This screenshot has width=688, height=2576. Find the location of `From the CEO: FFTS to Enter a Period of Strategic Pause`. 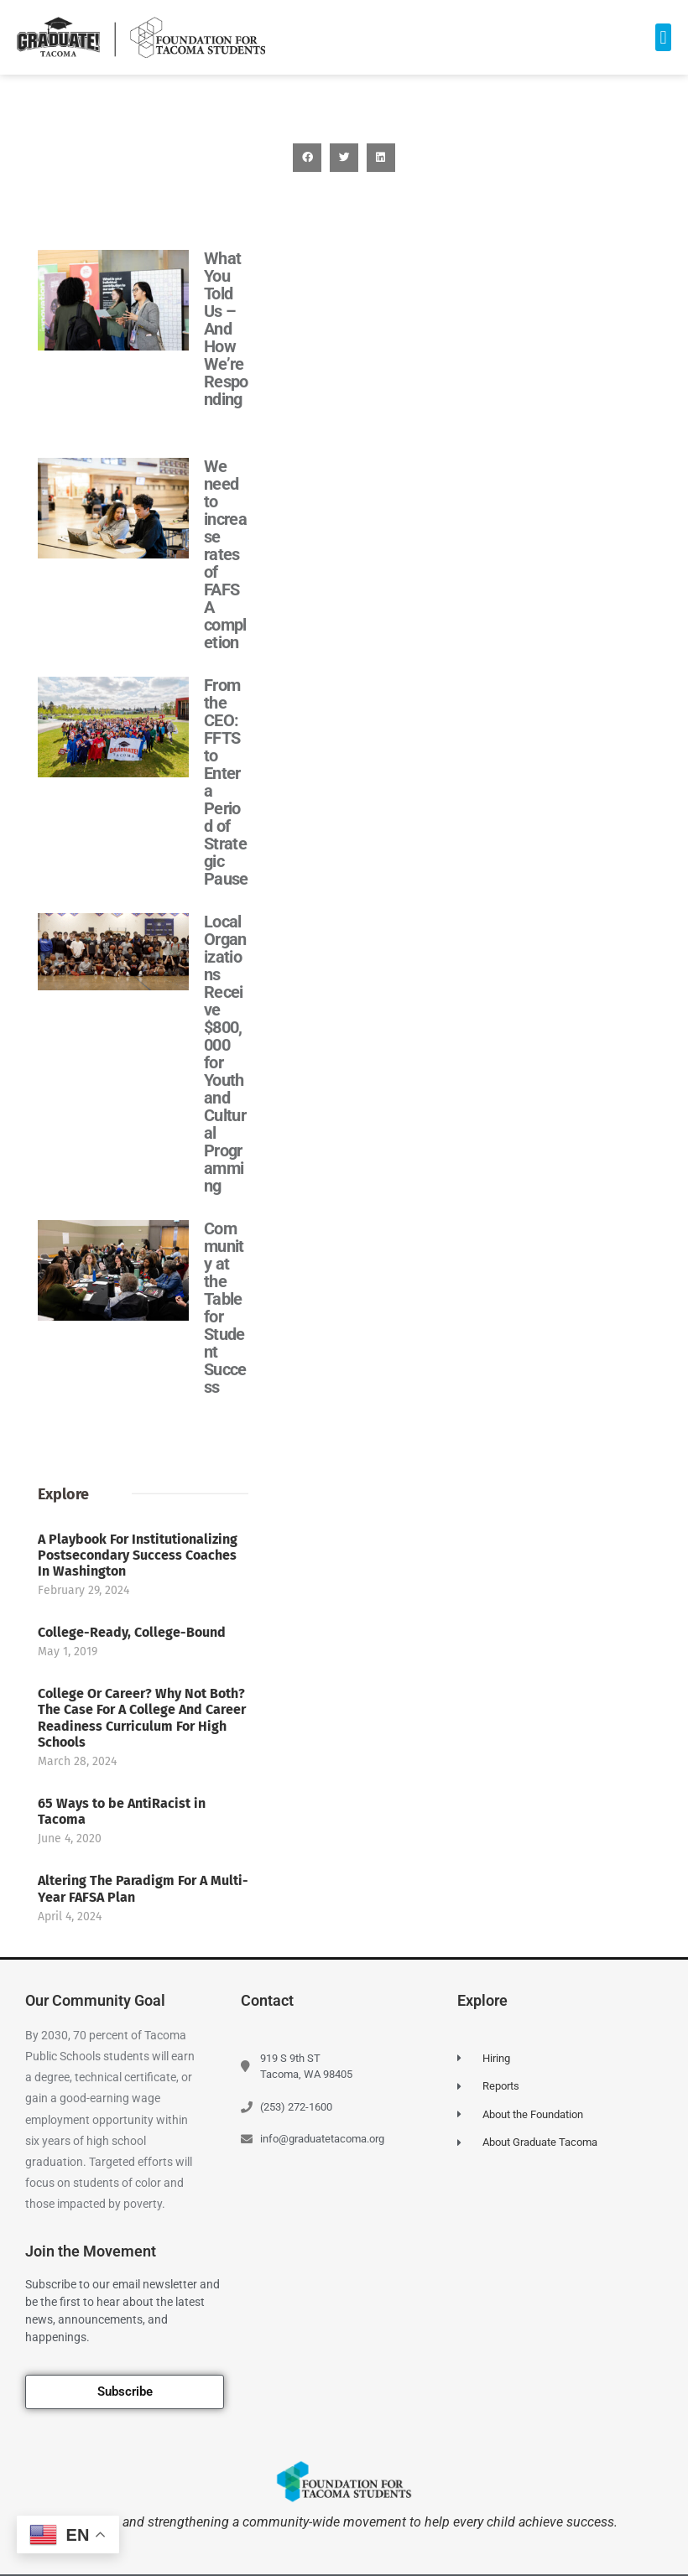

From the CEO: FFTS to Enter a Period of Strategic Pause is located at coordinates (226, 782).